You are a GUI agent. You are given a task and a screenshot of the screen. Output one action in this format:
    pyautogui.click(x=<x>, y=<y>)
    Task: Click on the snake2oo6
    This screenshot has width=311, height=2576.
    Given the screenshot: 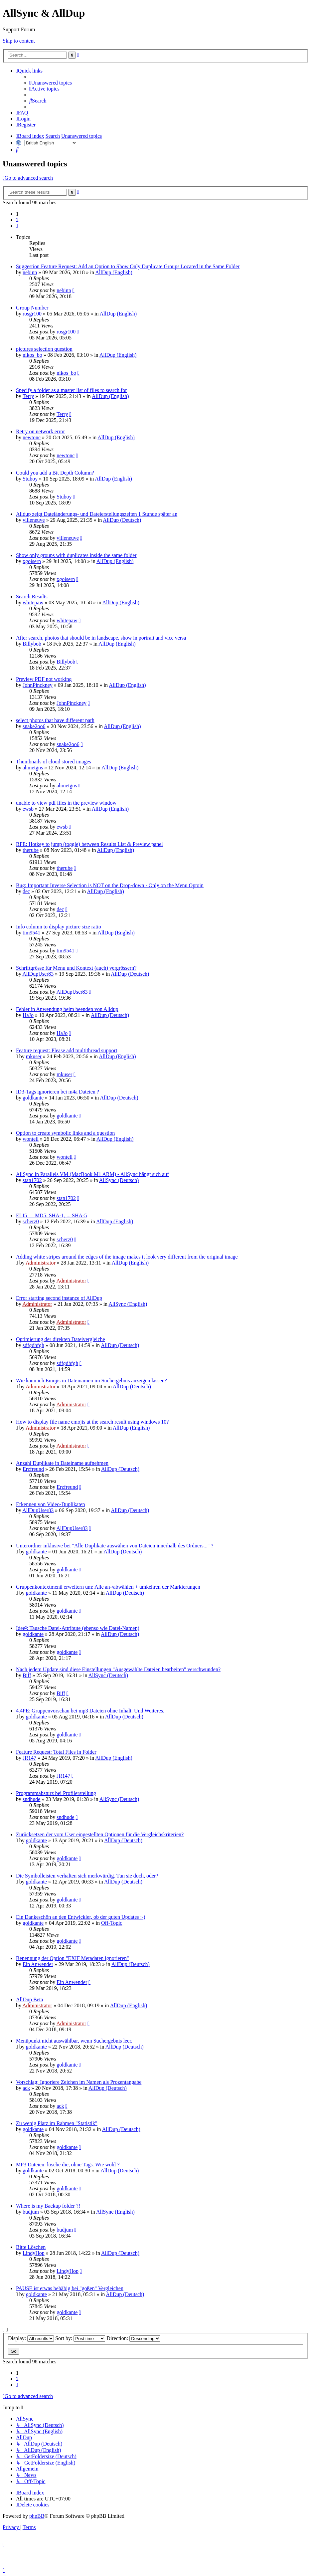 What is the action you would take?
    pyautogui.click(x=34, y=726)
    